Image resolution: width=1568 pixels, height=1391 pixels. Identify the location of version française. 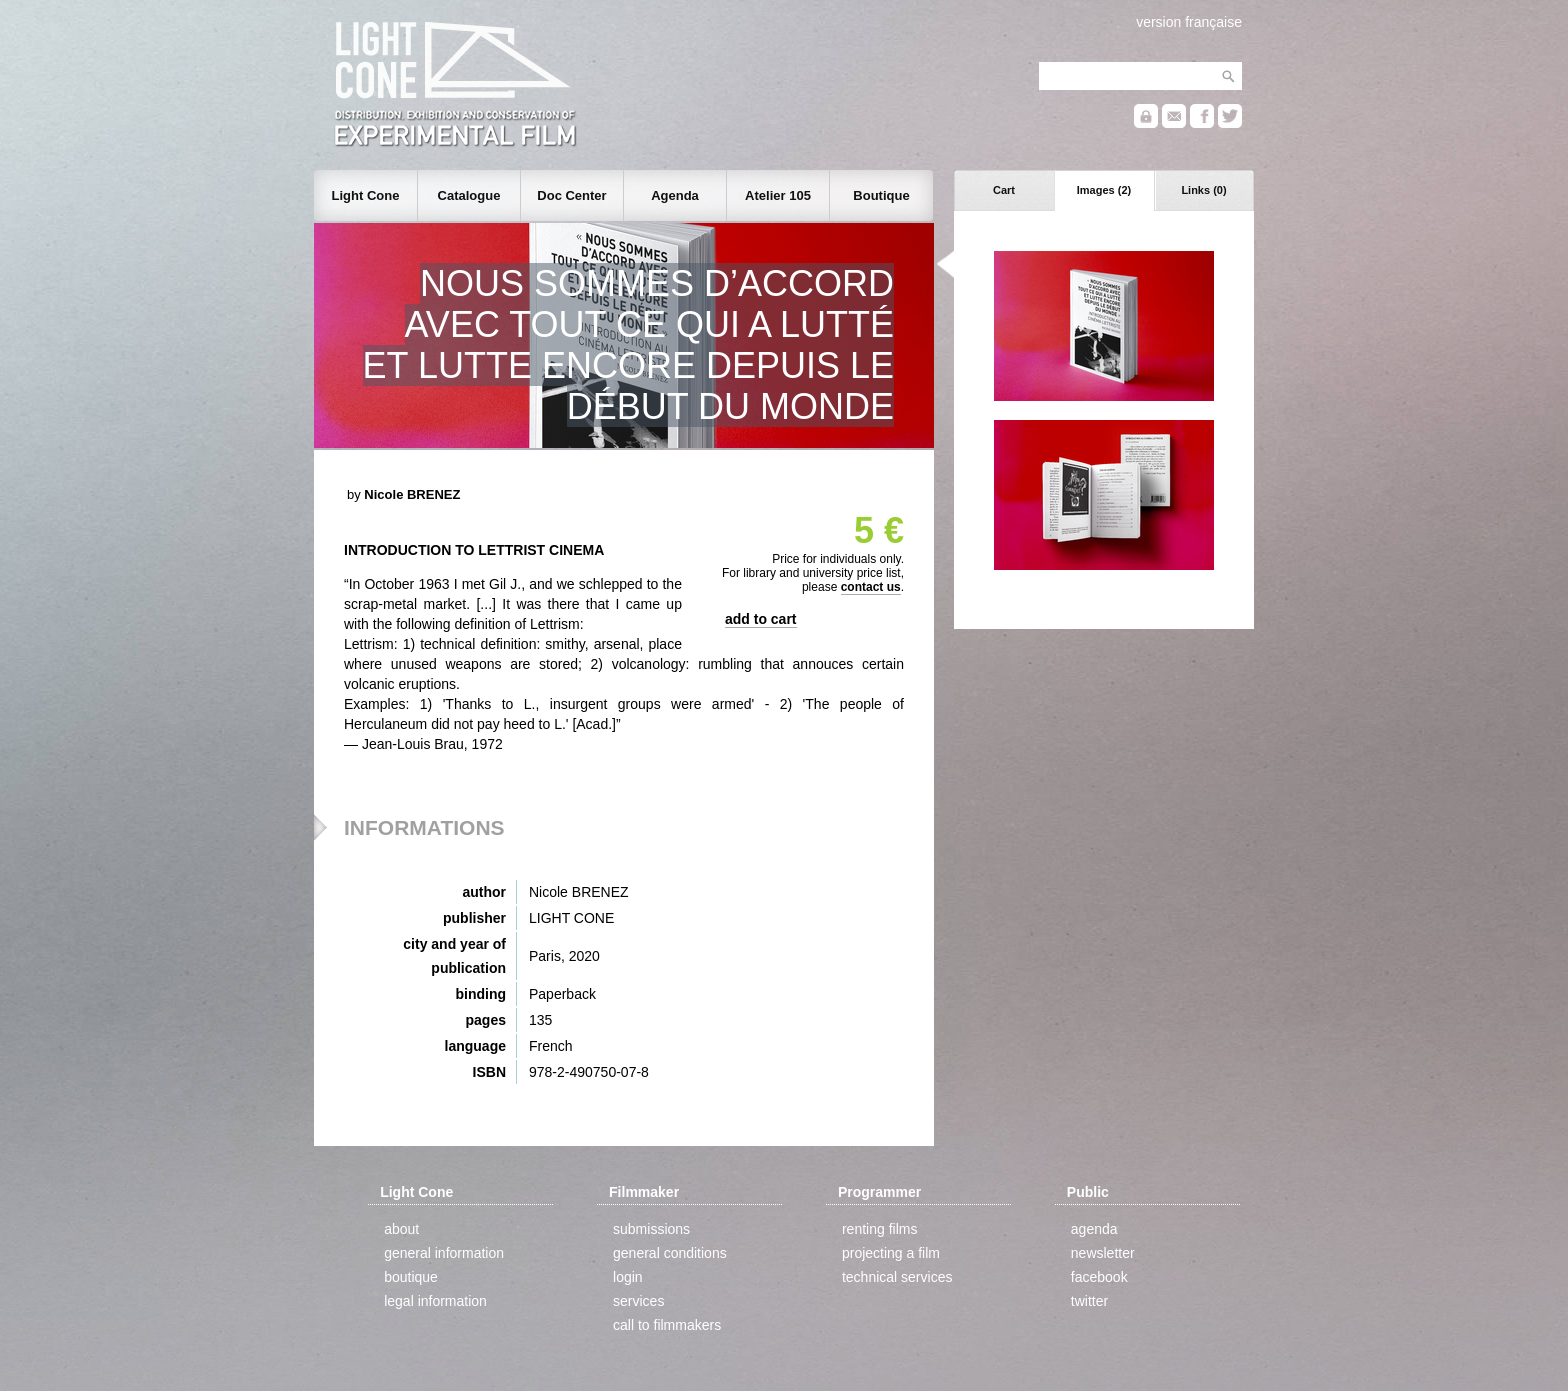
(1189, 22).